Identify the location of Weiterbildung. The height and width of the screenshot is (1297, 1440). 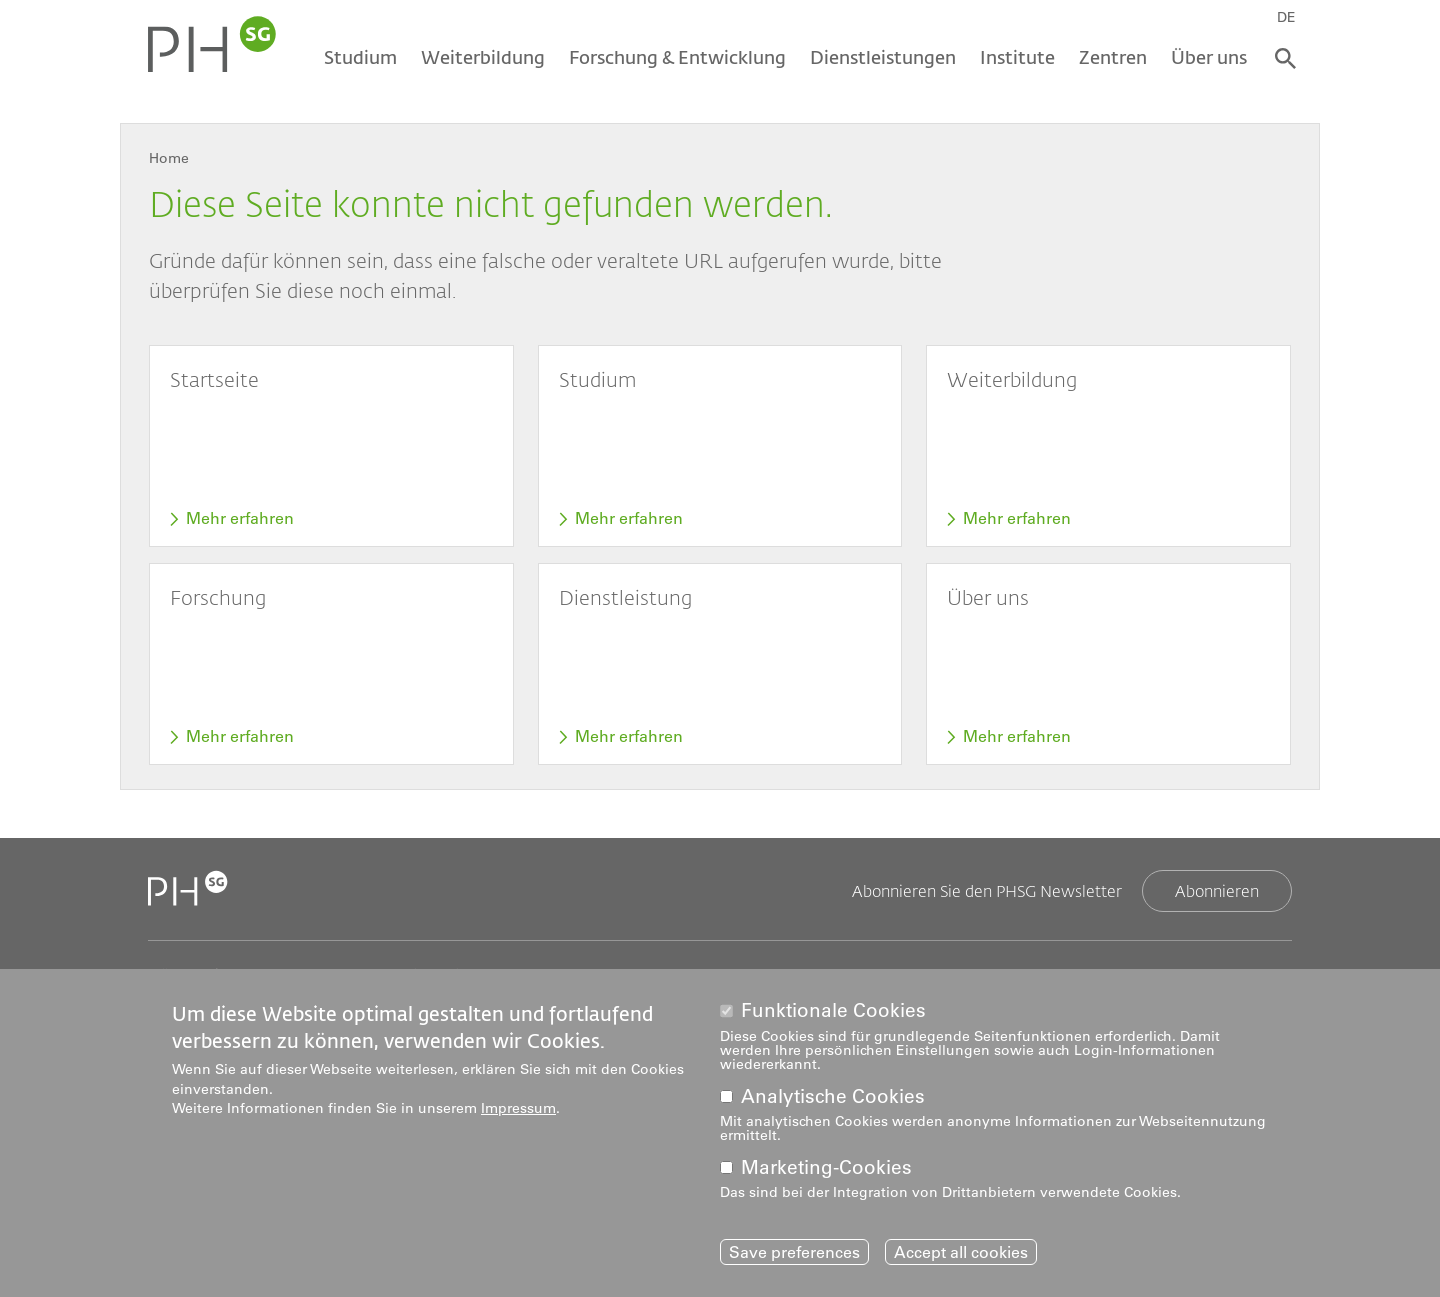
(483, 57).